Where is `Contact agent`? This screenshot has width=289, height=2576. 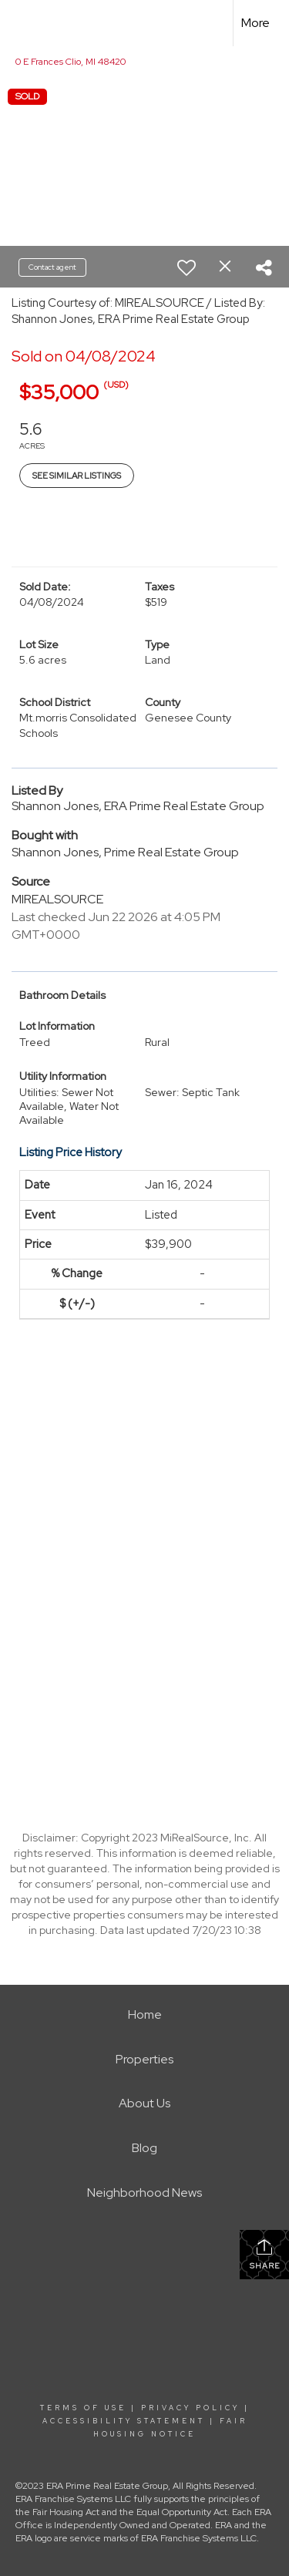
Contact agent is located at coordinates (52, 267).